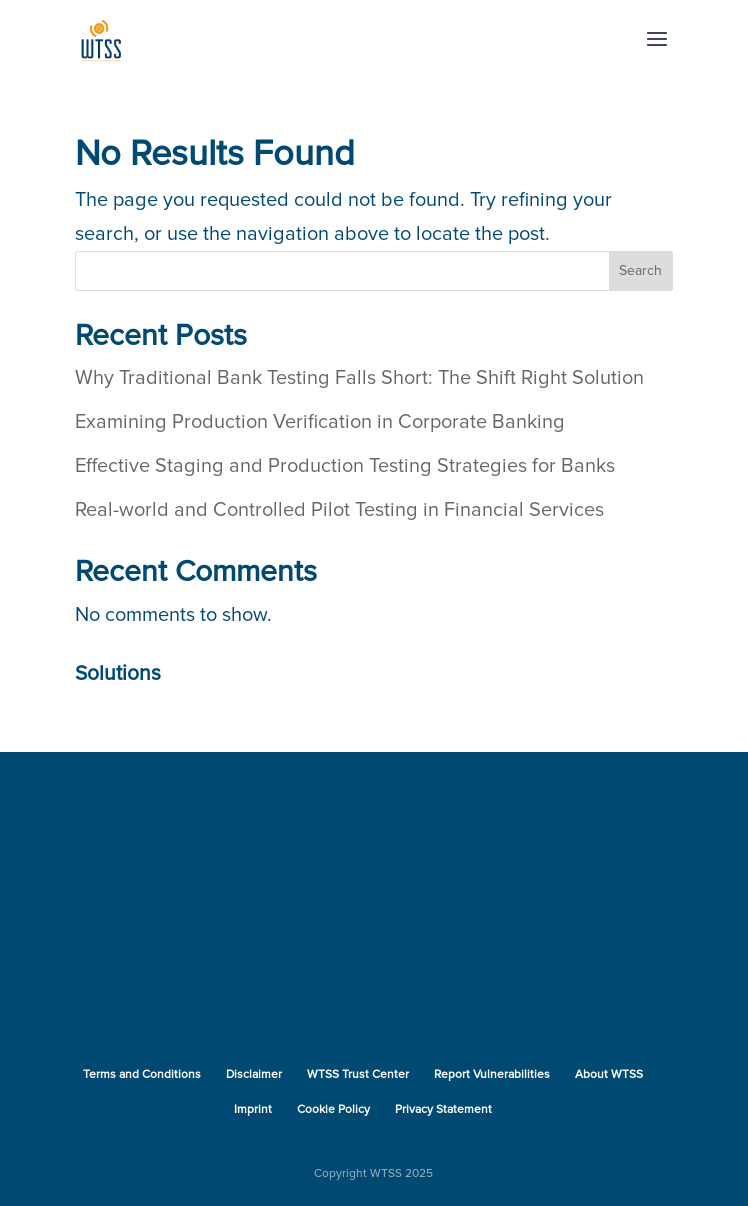 Image resolution: width=748 pixels, height=1206 pixels. Describe the element at coordinates (640, 271) in the screenshot. I see `Search` at that location.